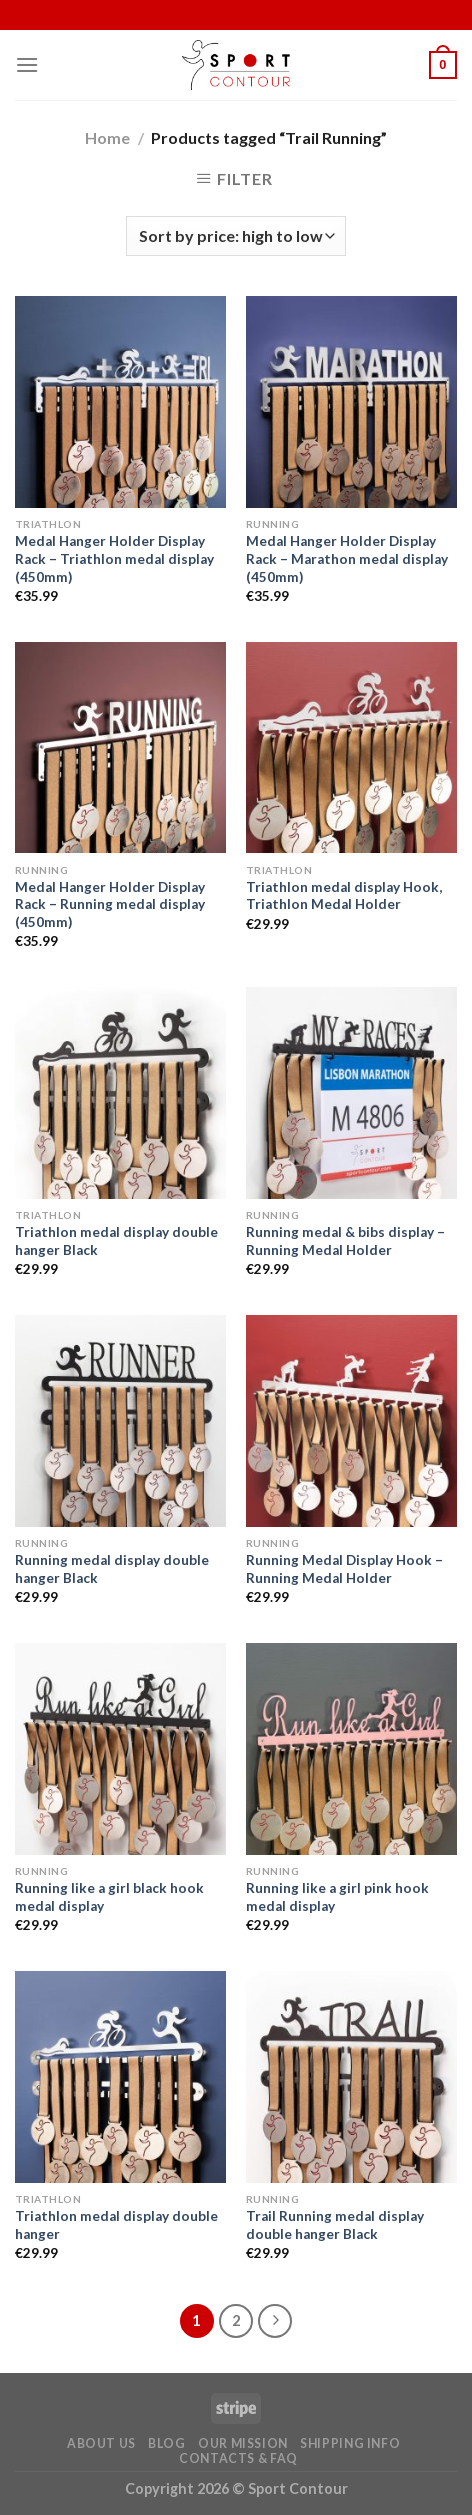 This screenshot has height=2515, width=472. I want to click on Triathlon medal display double hanger Black, so click(116, 1241).